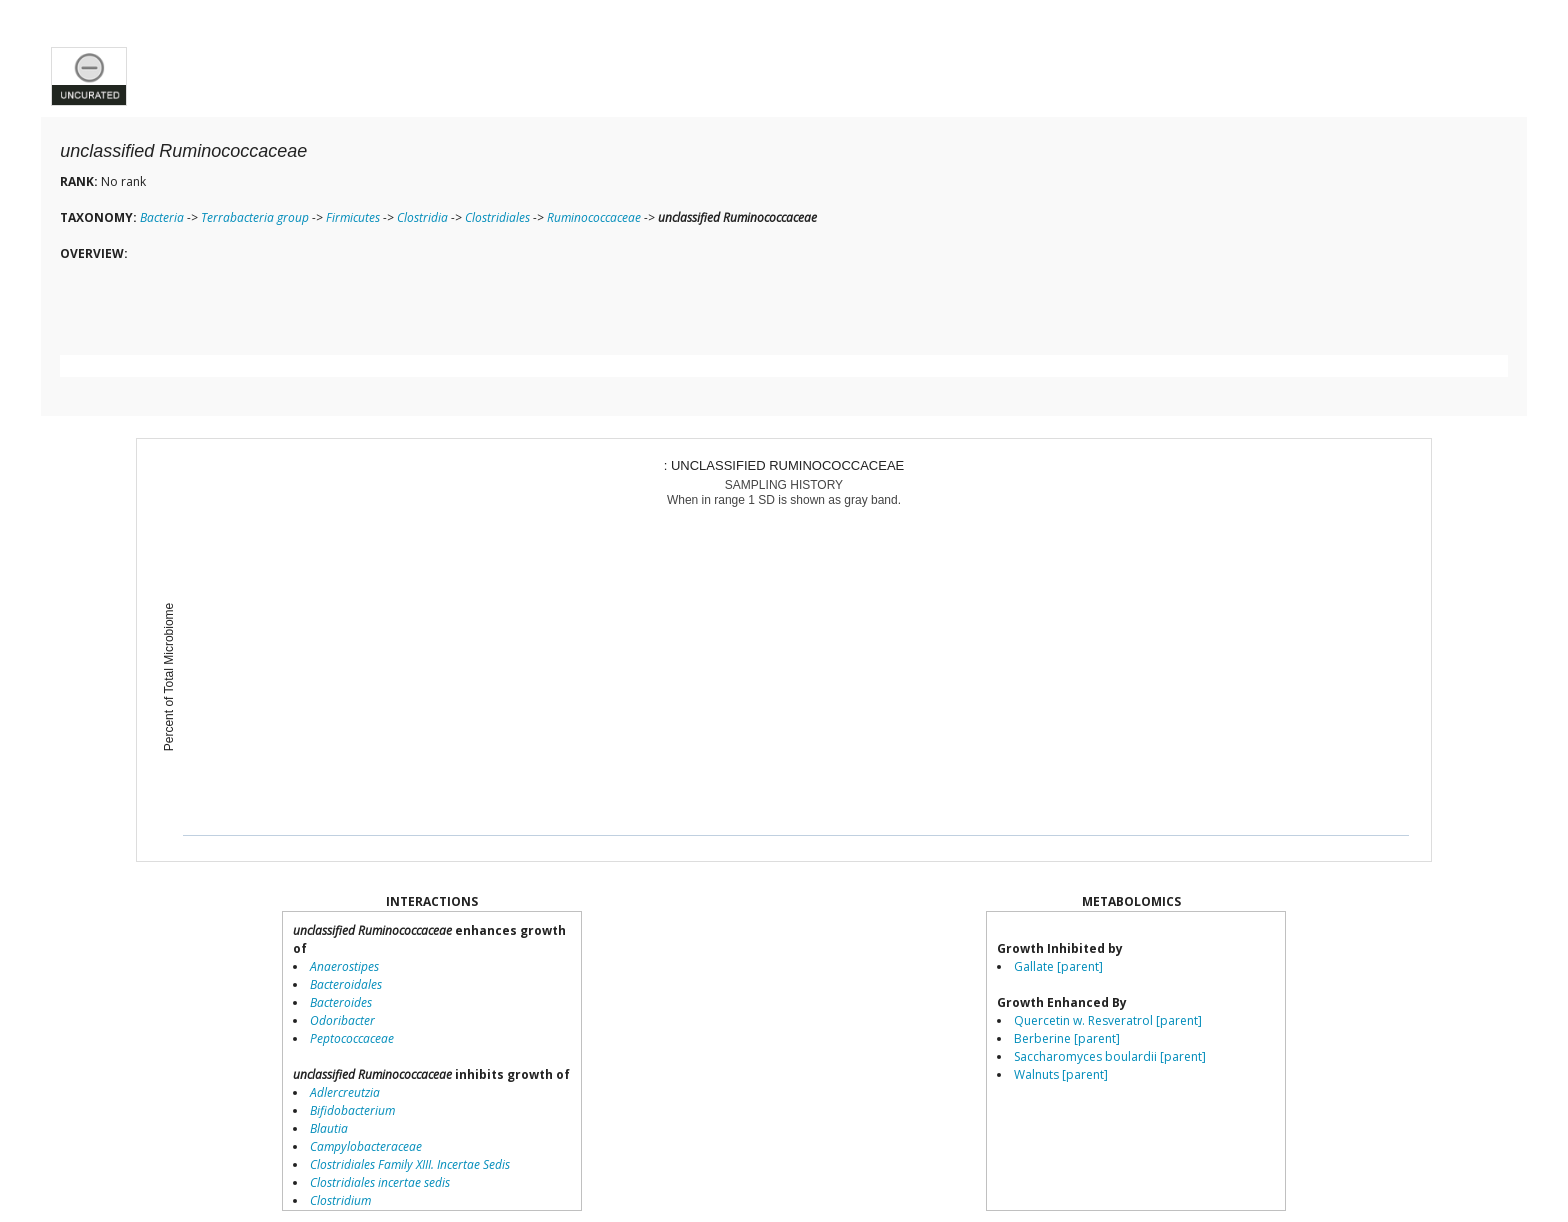 This screenshot has width=1568, height=1222. I want to click on Berberine [parent], so click(1067, 1038).